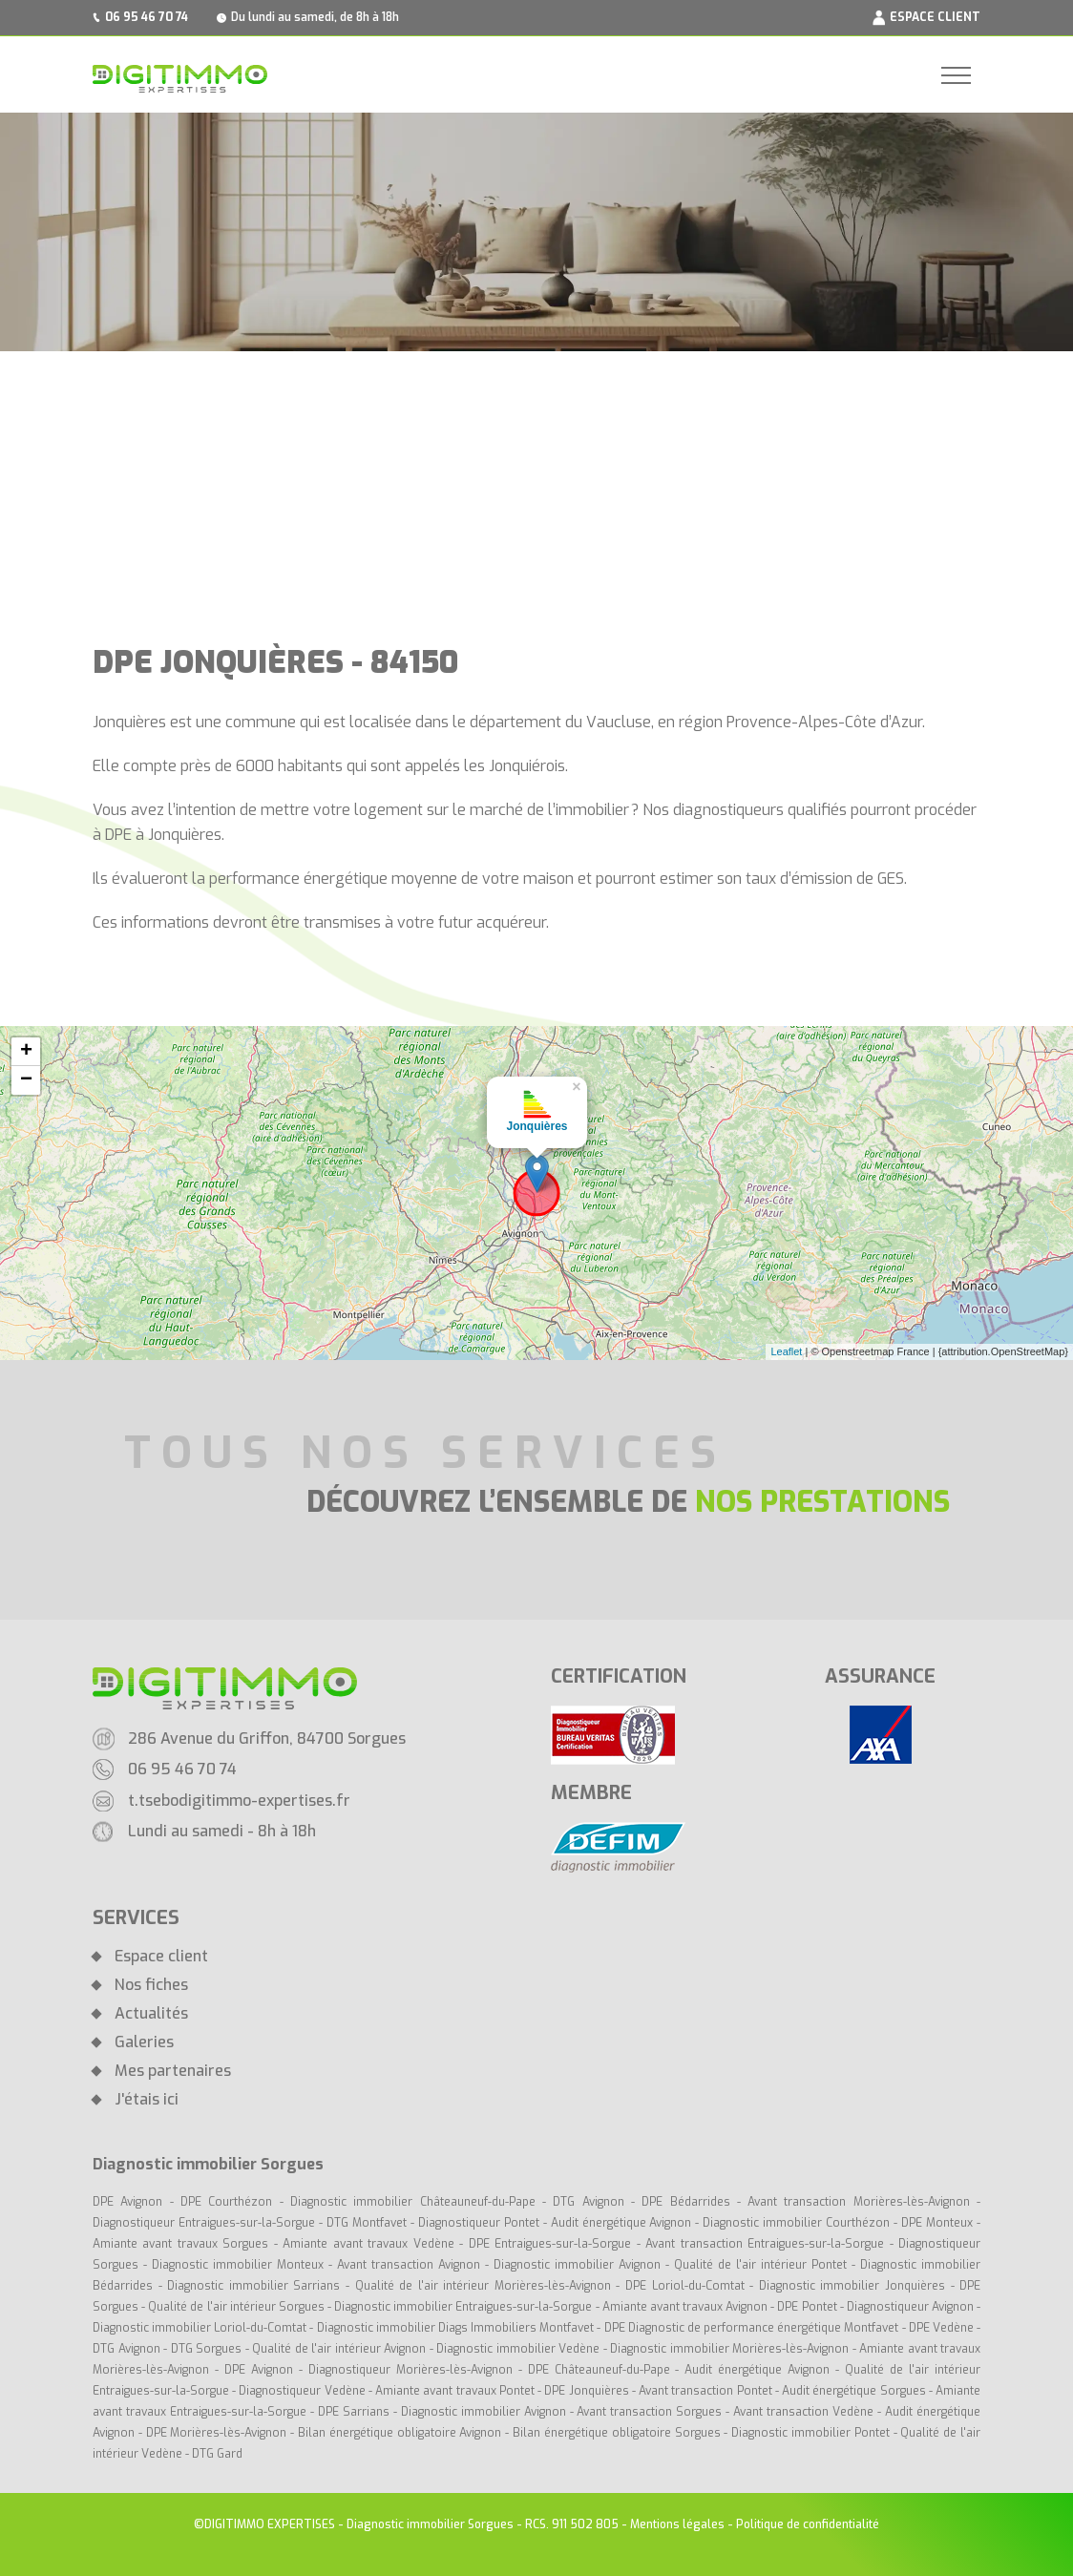 The image size is (1073, 2576). I want to click on Diagnostic immobilier Diags Immobiliers Montfavet, so click(456, 2327).